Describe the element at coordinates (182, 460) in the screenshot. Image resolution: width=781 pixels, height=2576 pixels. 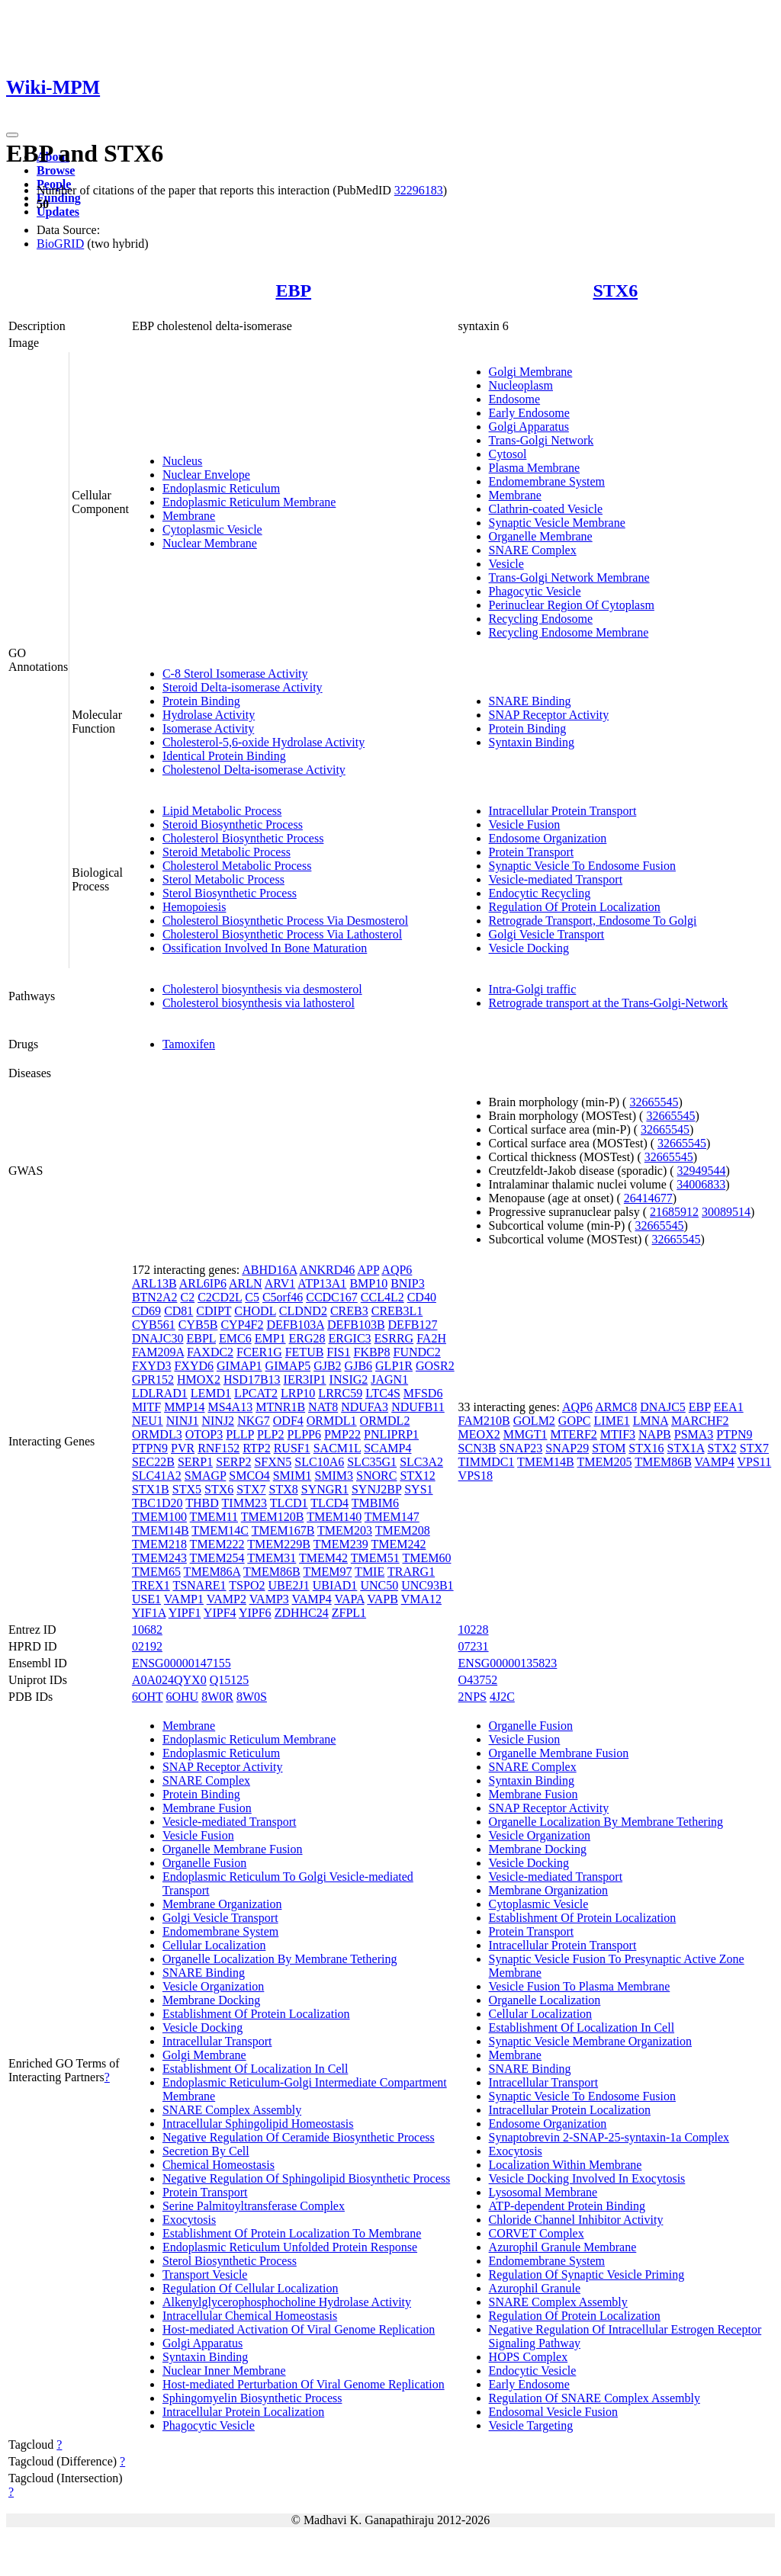
I see `Nucleus` at that location.